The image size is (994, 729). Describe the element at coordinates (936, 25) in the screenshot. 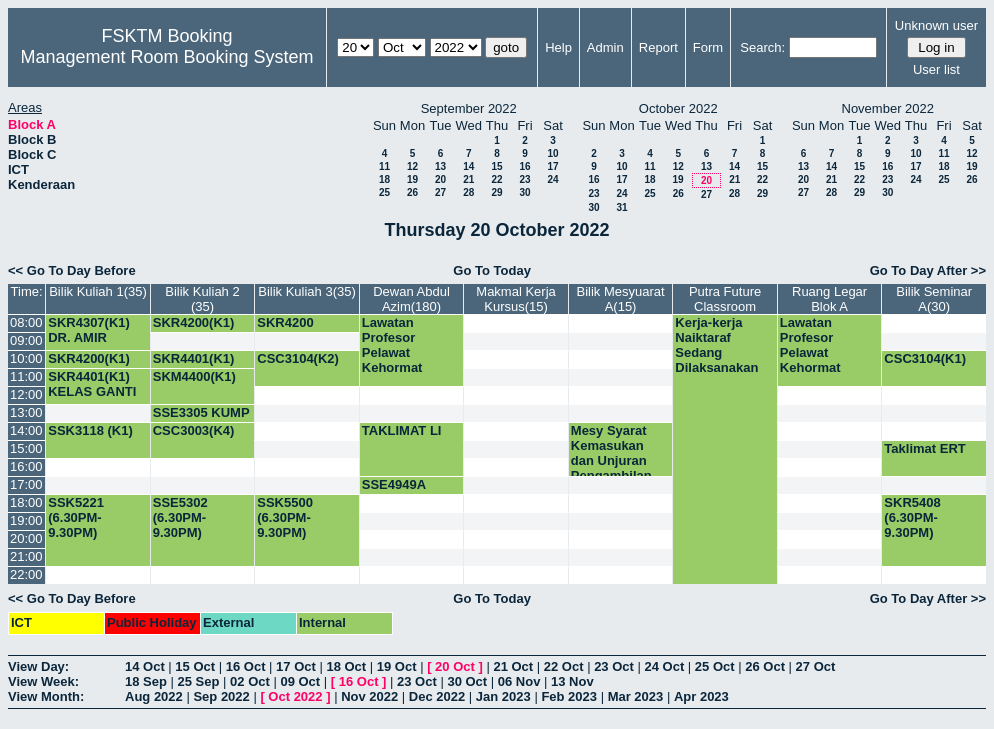

I see `Unknown user` at that location.